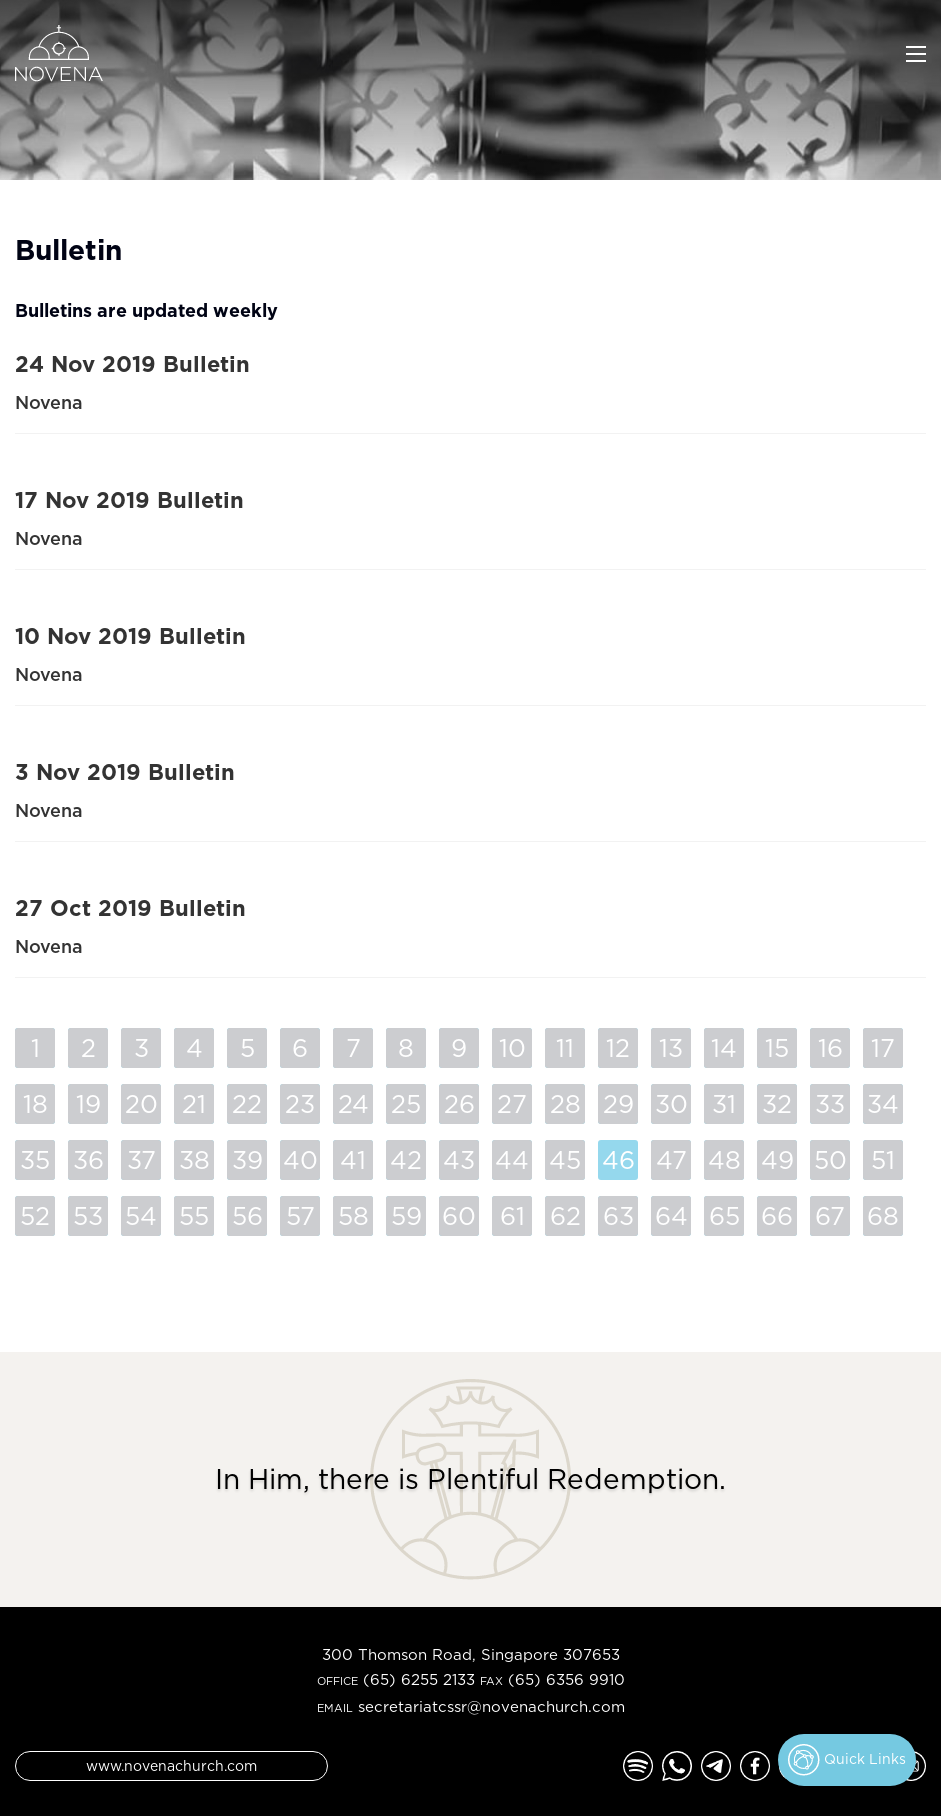  Describe the element at coordinates (830, 1103) in the screenshot. I see `33` at that location.